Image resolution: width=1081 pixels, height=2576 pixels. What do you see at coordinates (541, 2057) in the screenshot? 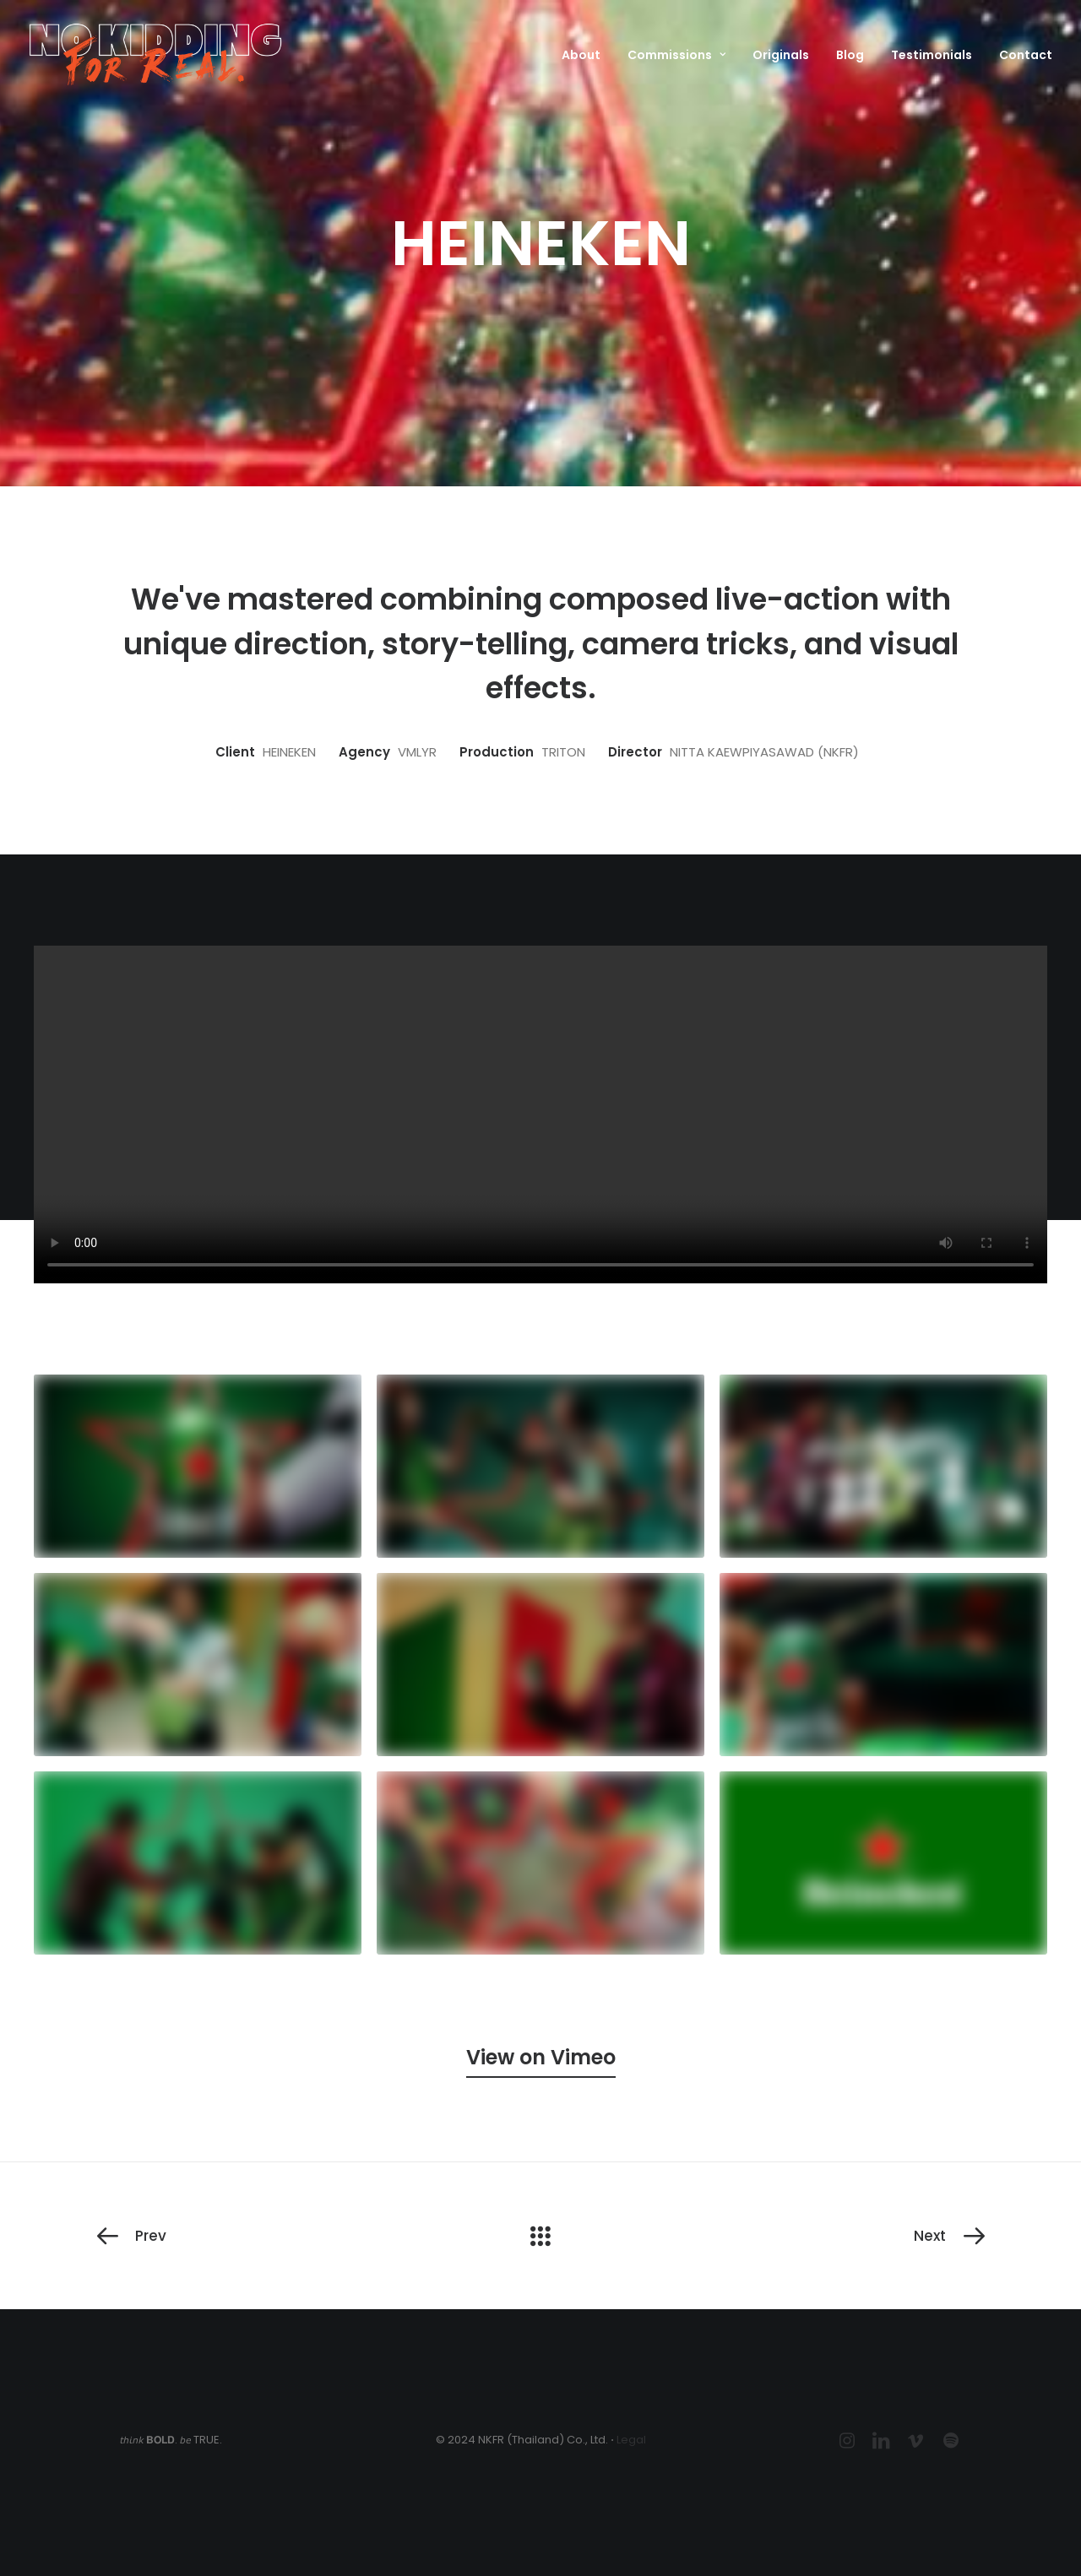
I see `[button]` at bounding box center [541, 2057].